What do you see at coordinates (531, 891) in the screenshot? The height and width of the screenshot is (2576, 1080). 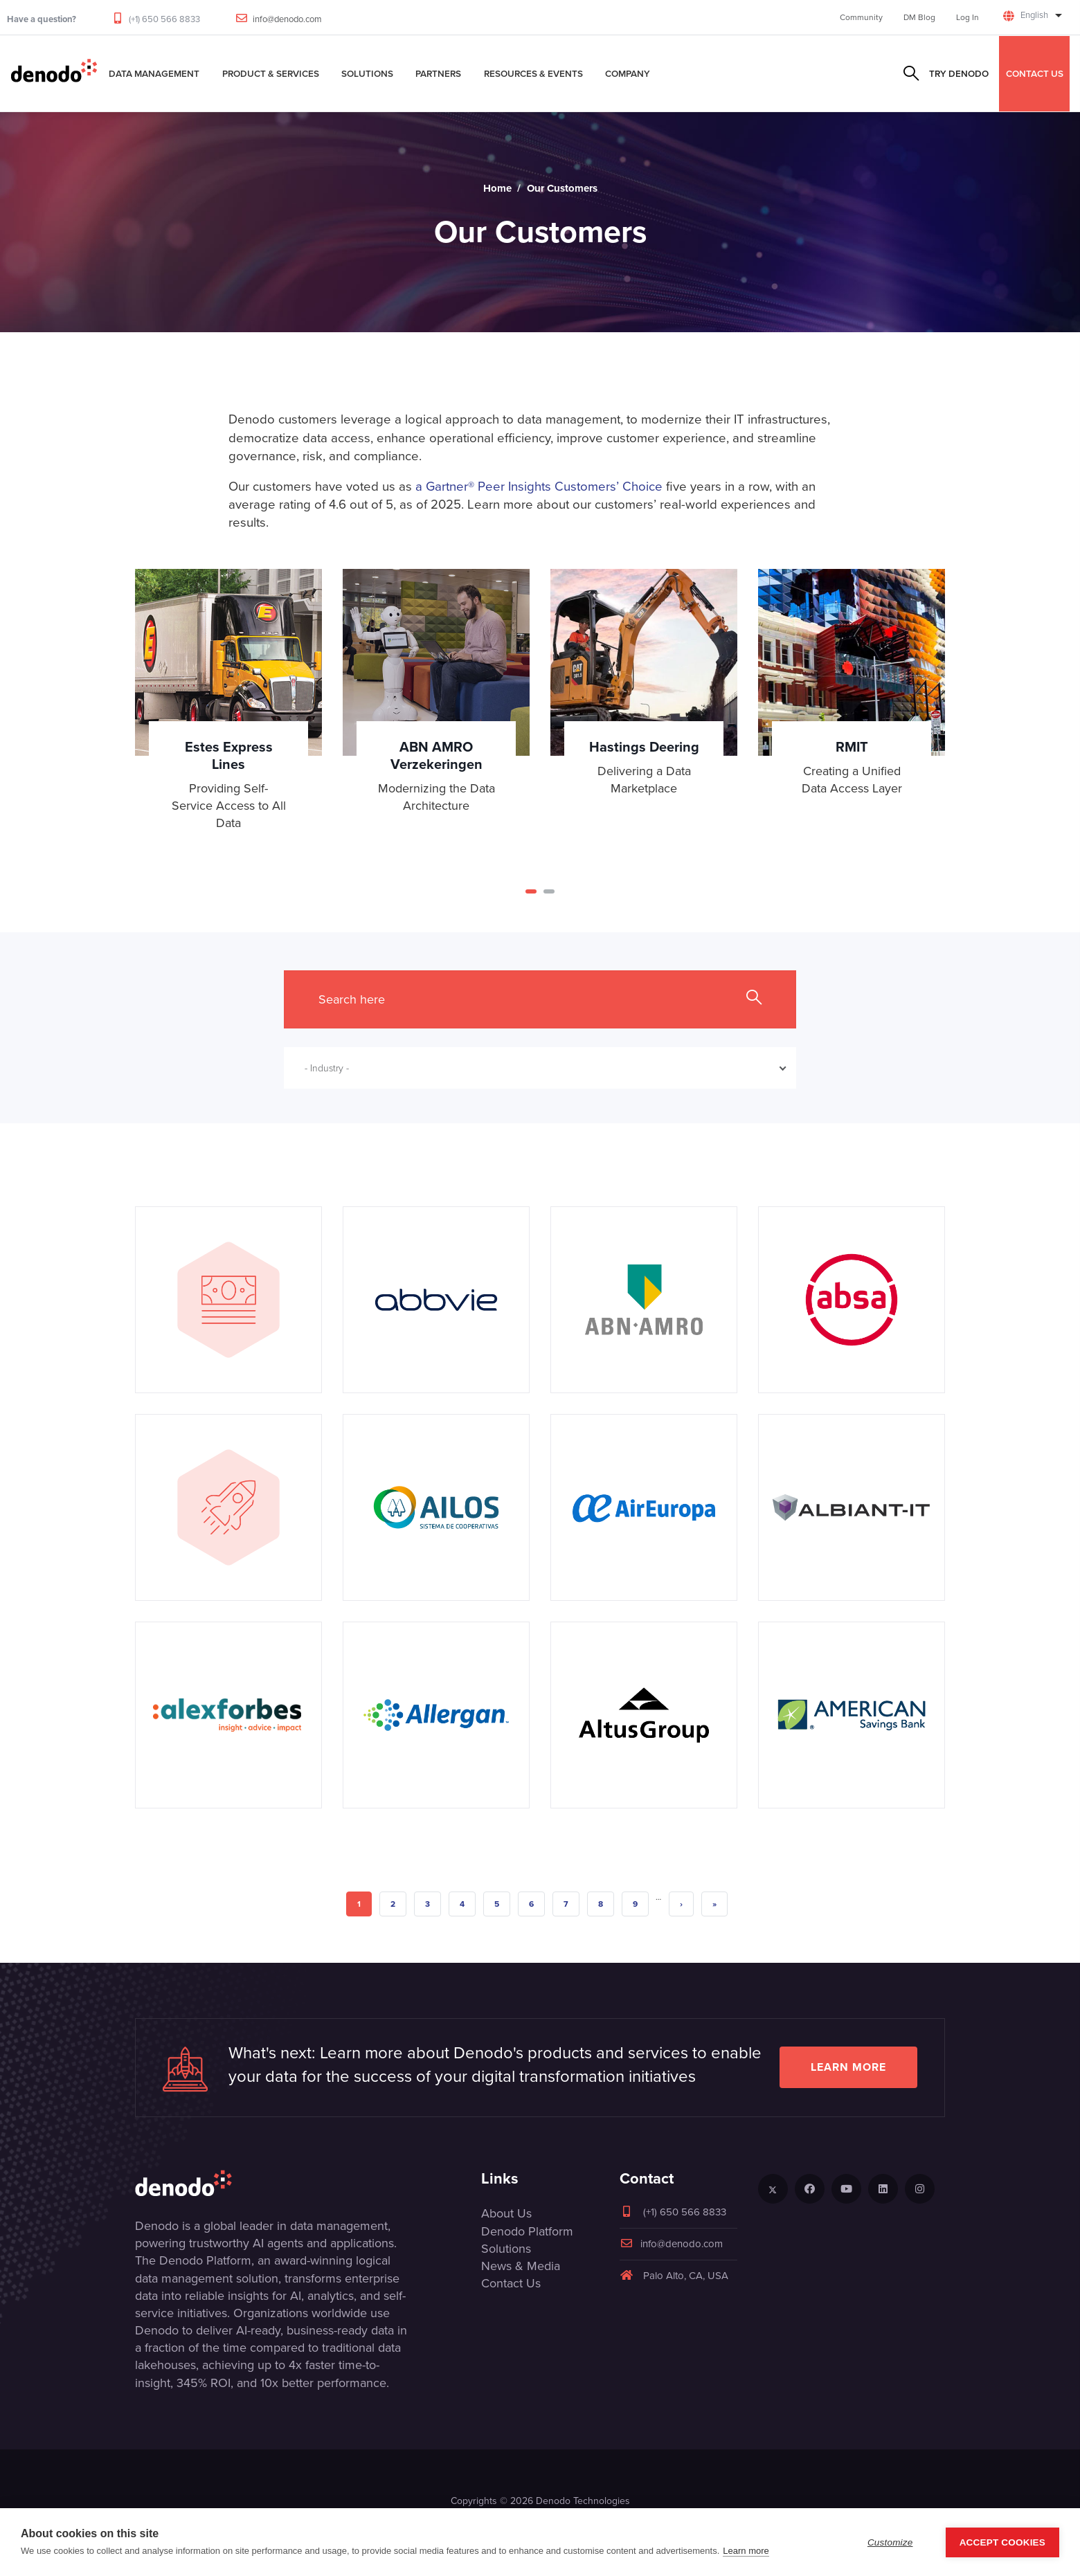 I see `[button]` at bounding box center [531, 891].